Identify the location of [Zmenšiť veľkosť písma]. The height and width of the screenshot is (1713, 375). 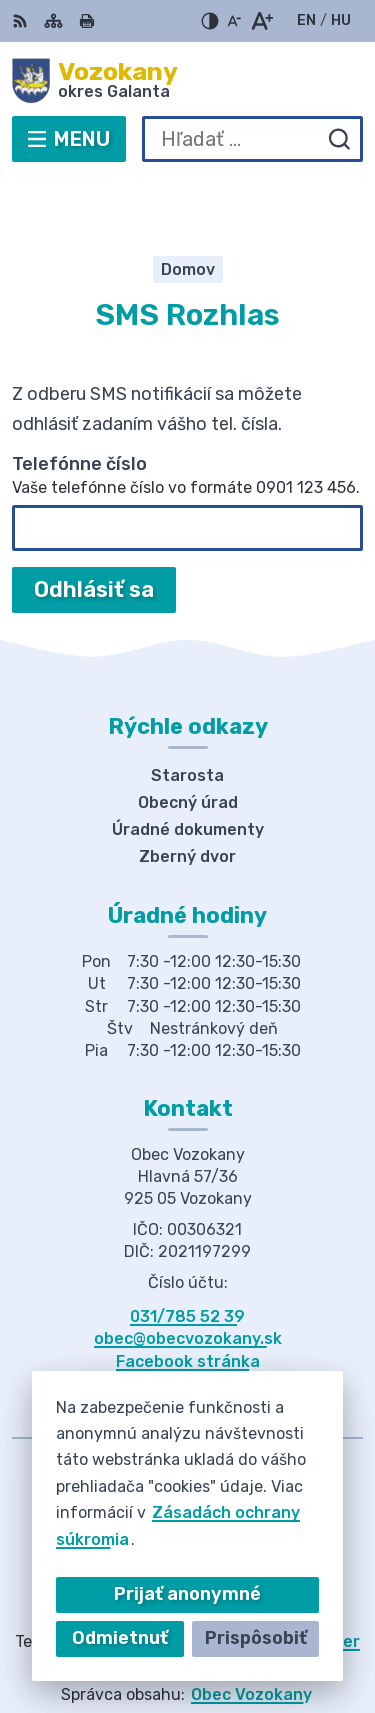
(234, 21).